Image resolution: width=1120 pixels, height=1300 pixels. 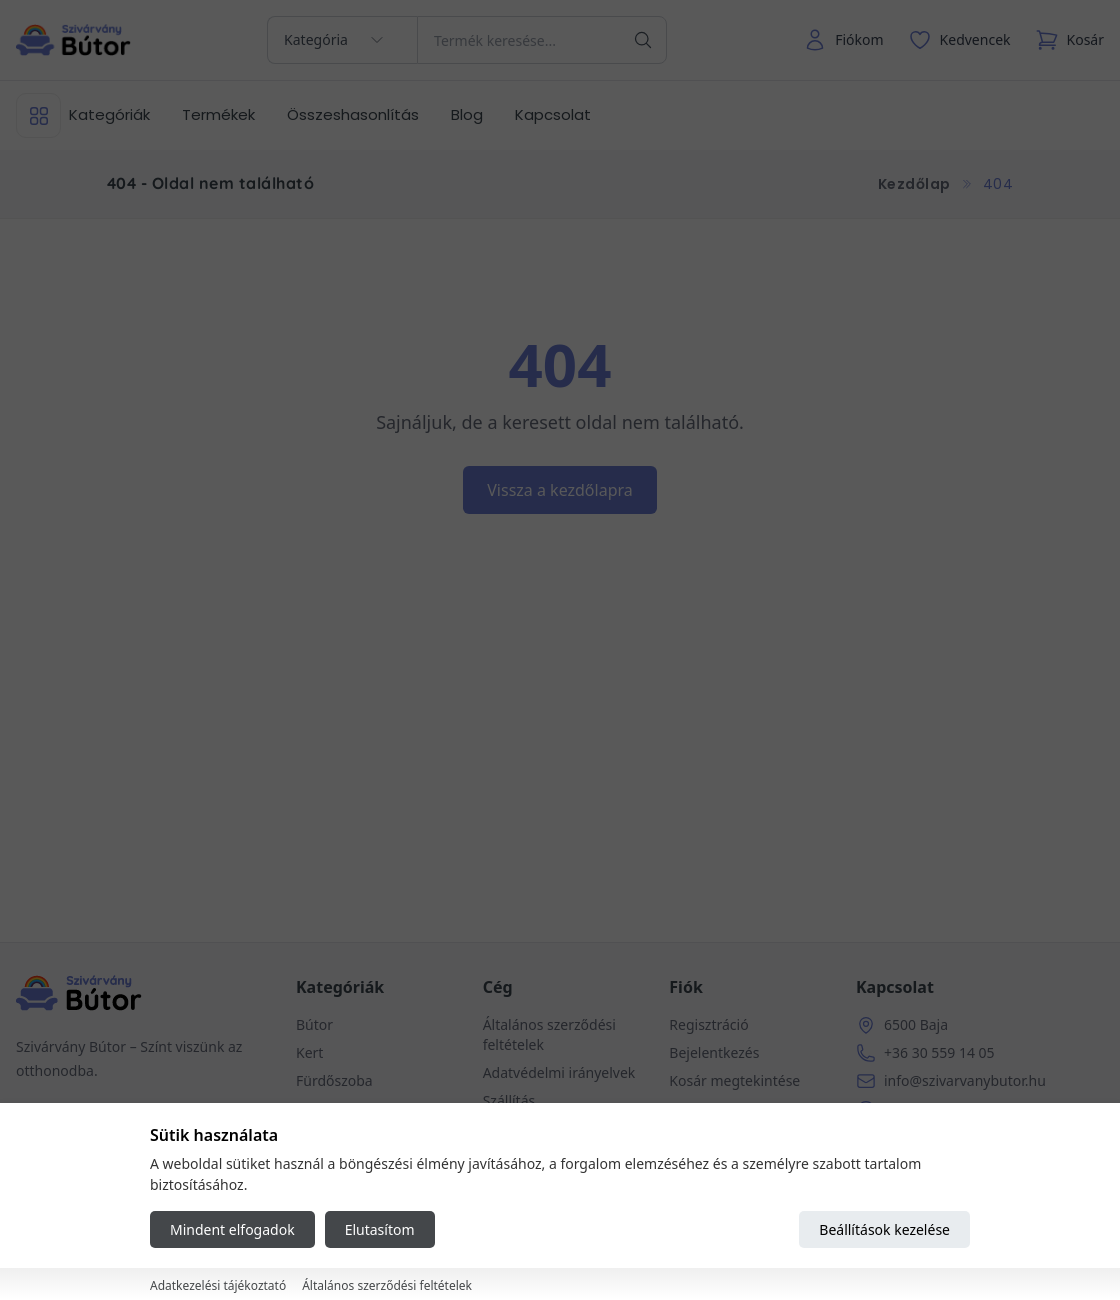 What do you see at coordinates (218, 114) in the screenshot?
I see `Termékek` at bounding box center [218, 114].